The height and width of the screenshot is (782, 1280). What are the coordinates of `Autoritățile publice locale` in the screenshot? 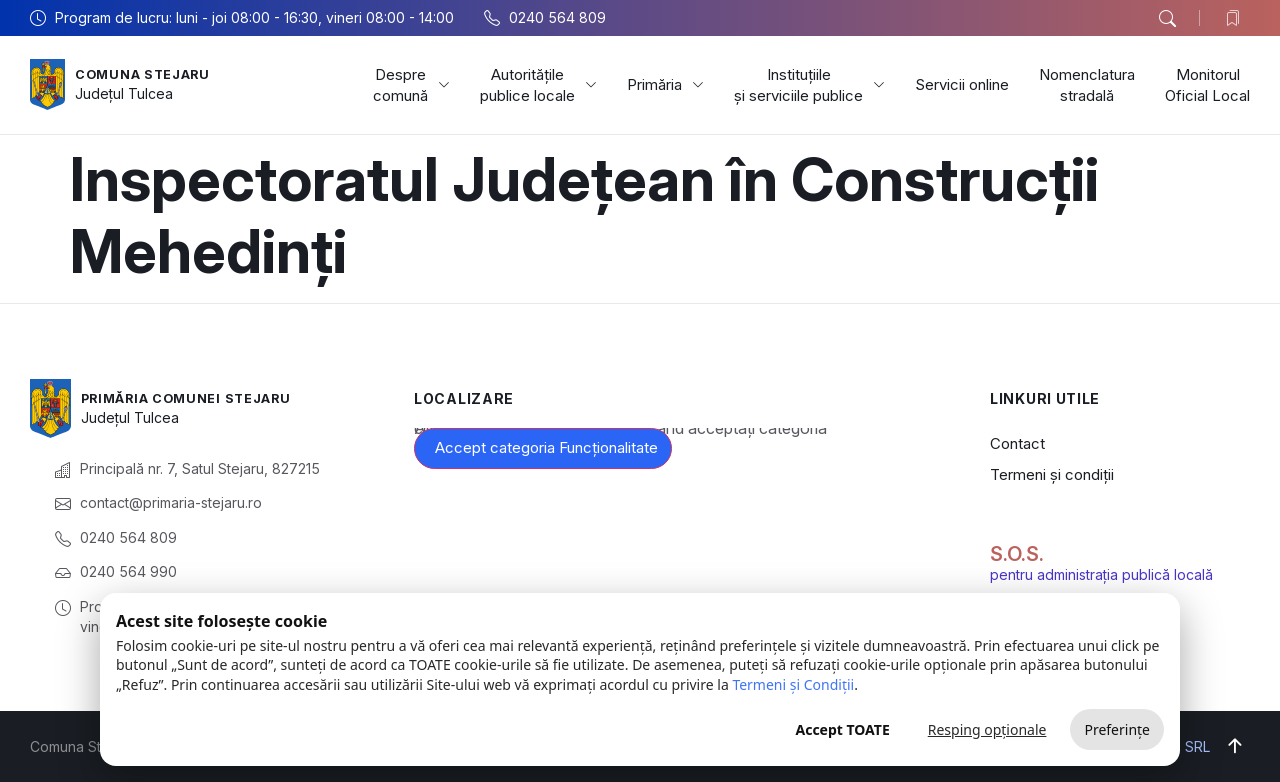 It's located at (538, 85).